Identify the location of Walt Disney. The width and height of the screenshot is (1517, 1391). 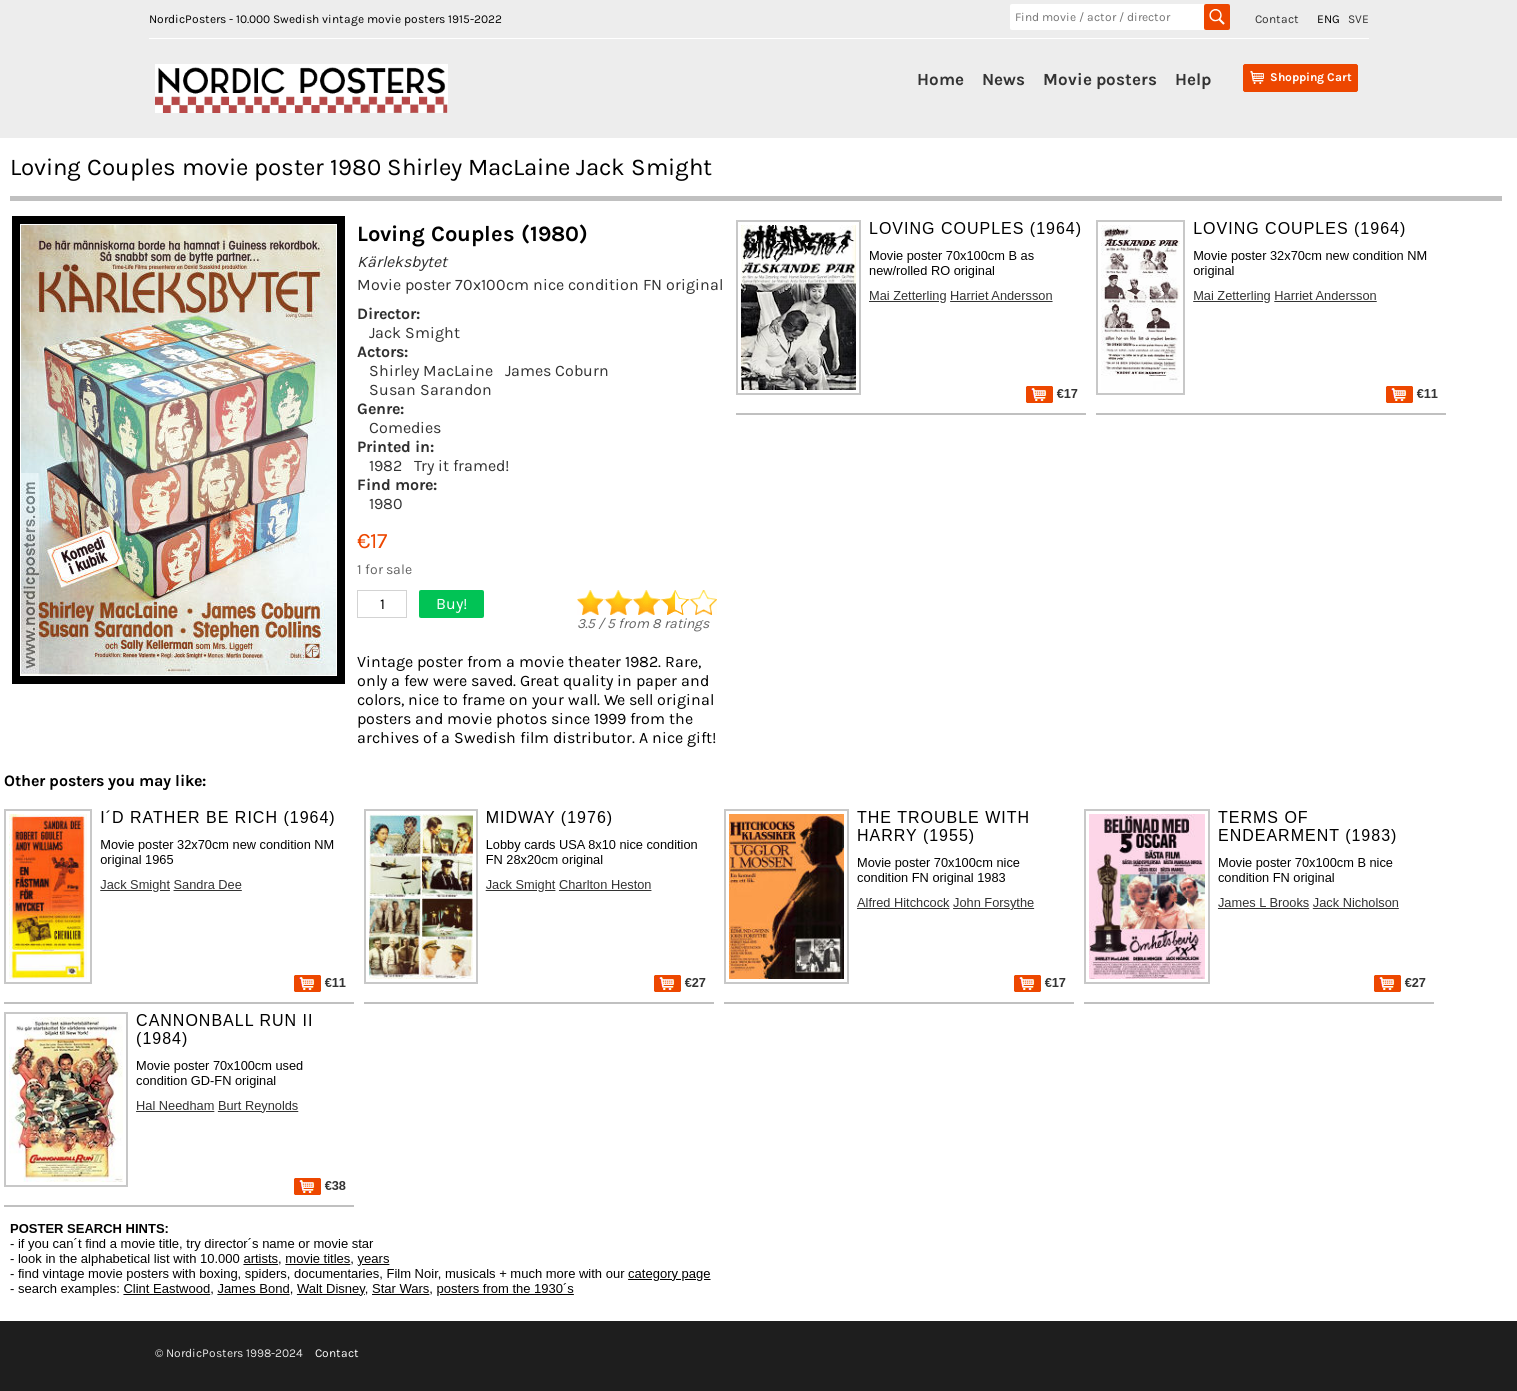
(331, 1288).